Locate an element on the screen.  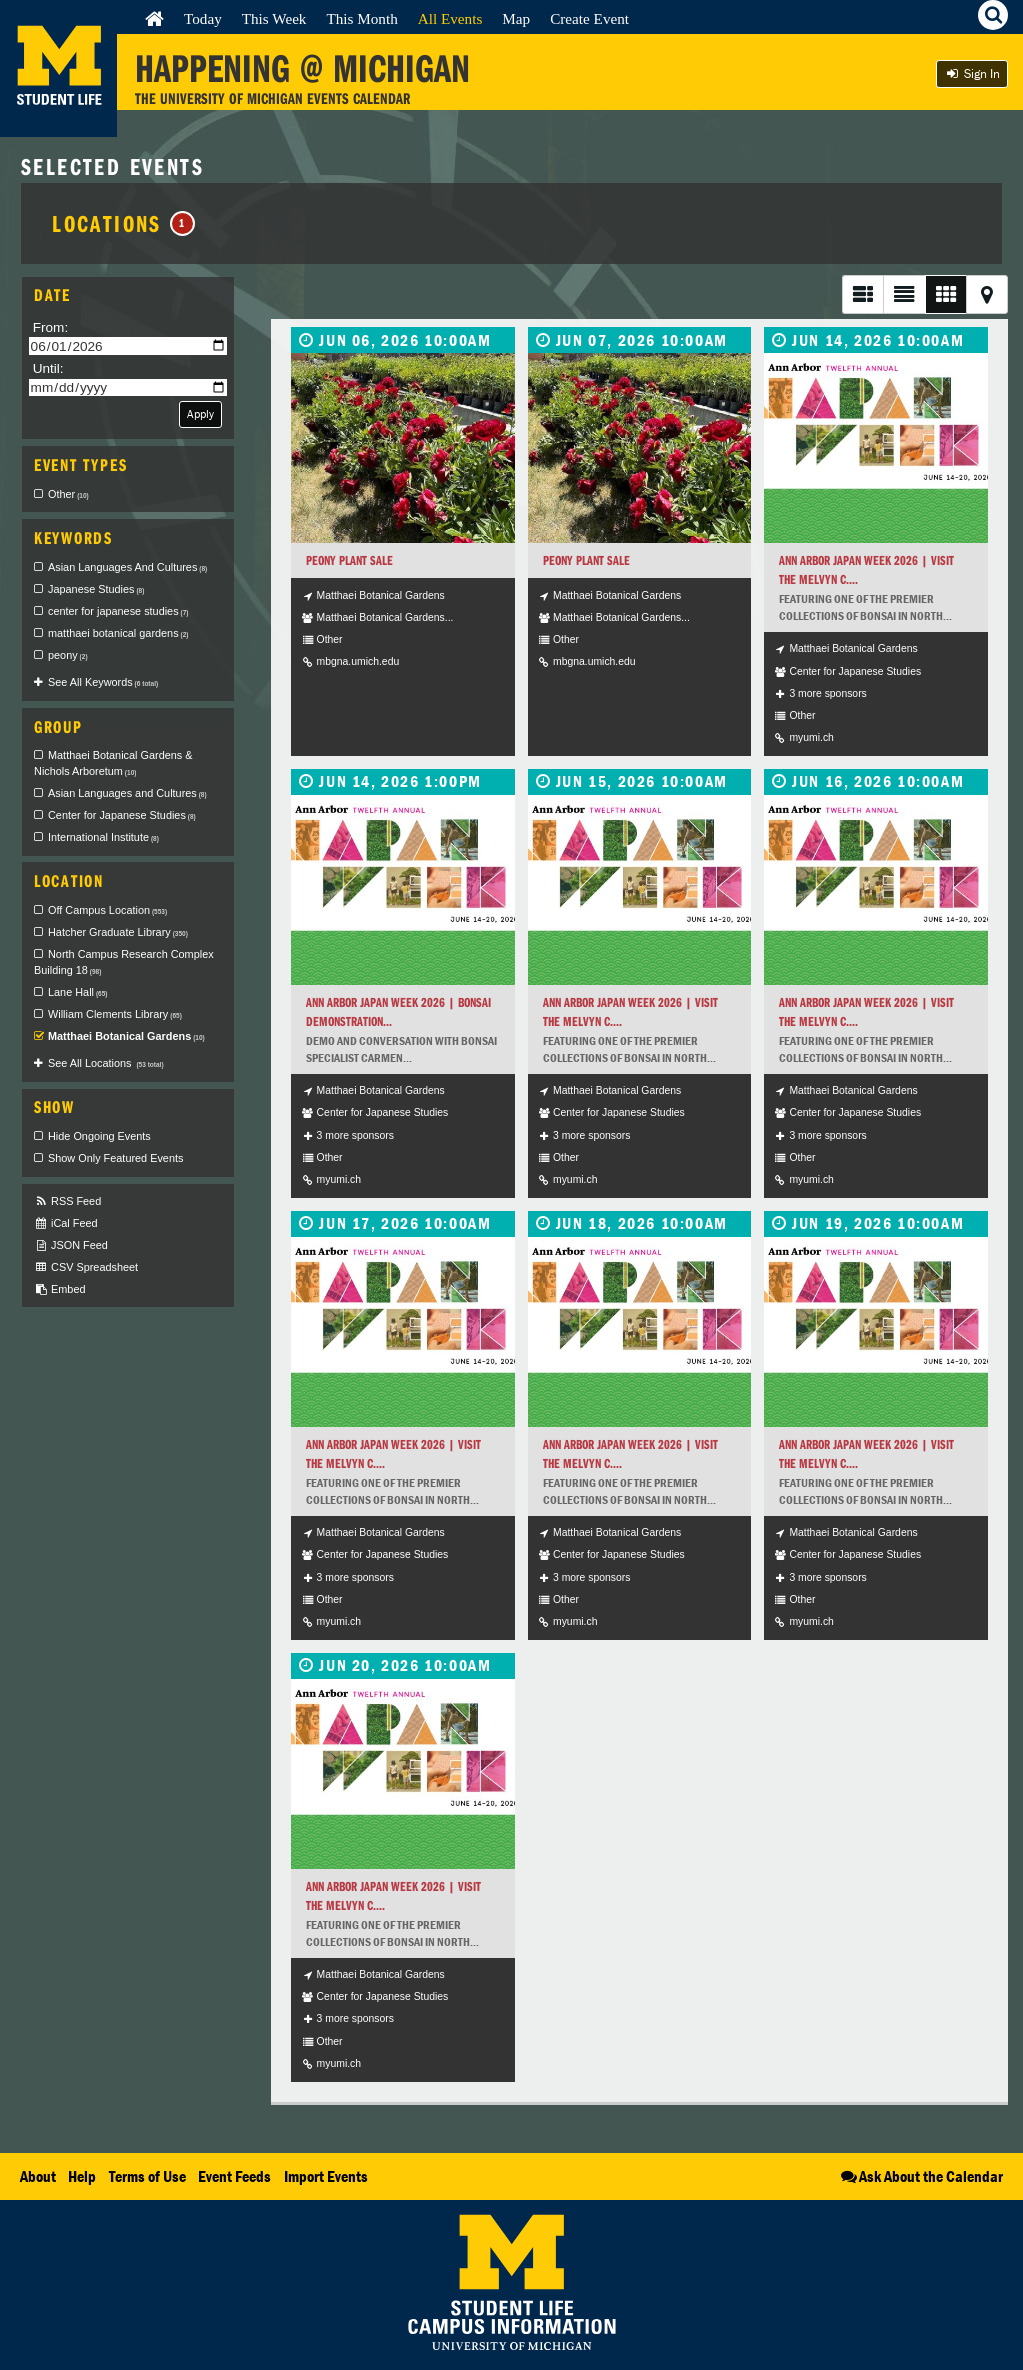
Help is located at coordinates (82, 2176).